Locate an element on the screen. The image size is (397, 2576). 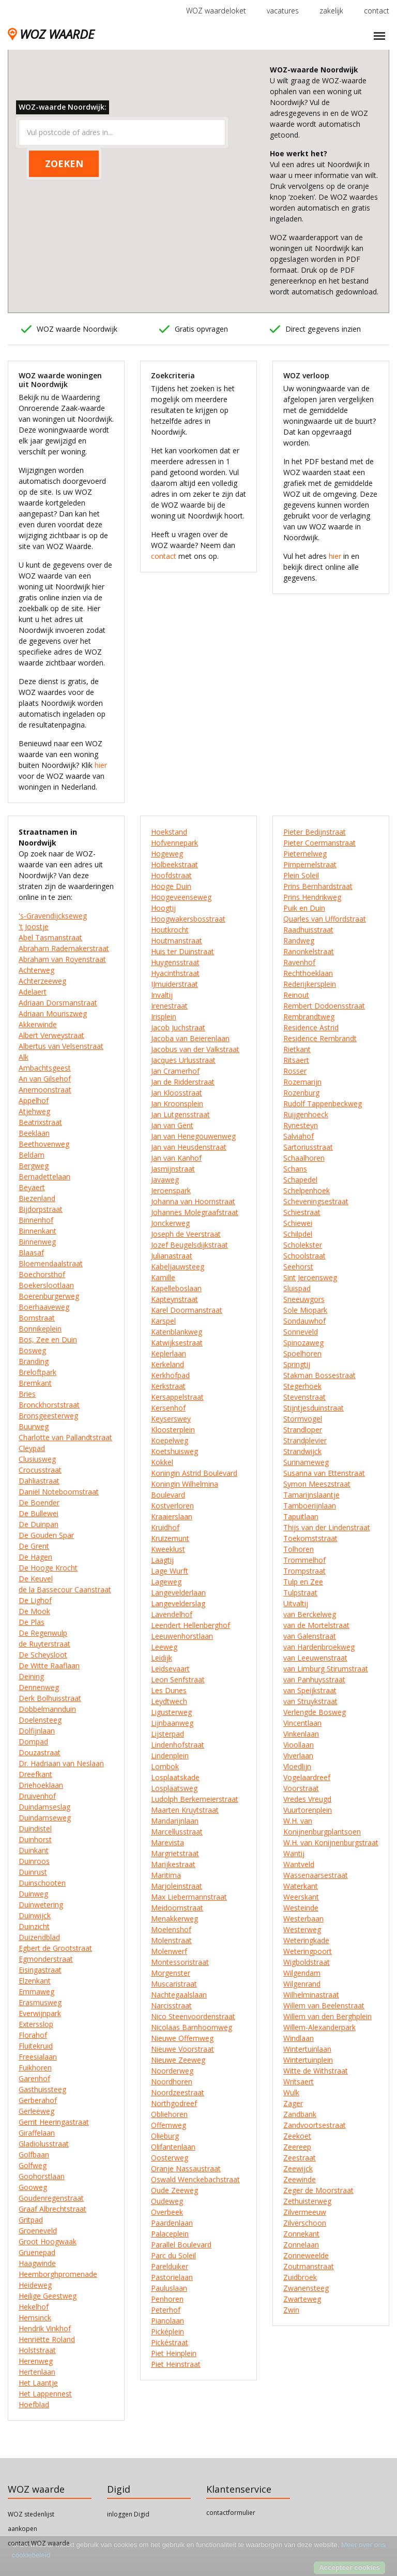
Karel Doormanstraat is located at coordinates (186, 1310).